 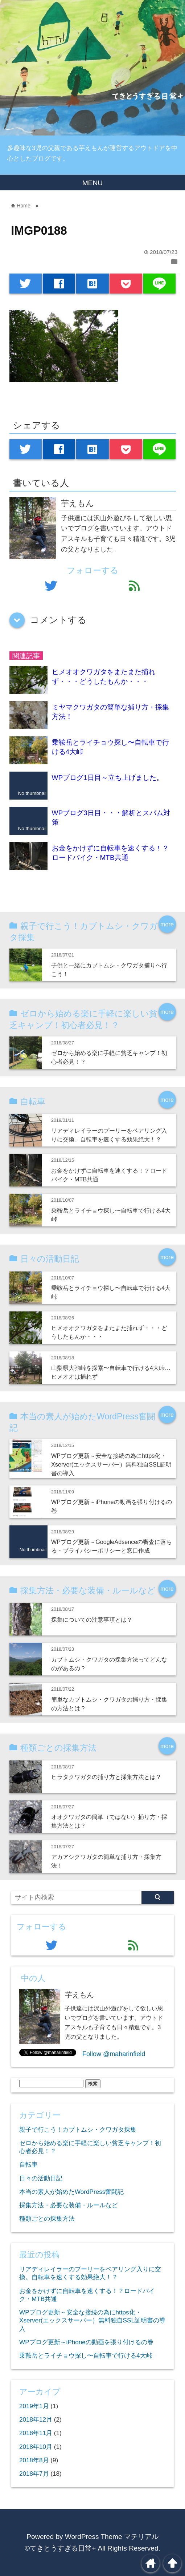 What do you see at coordinates (85, 2355) in the screenshot?
I see `乗鞍岳とライチョウ探し〜自転車で行ける4大峠` at bounding box center [85, 2355].